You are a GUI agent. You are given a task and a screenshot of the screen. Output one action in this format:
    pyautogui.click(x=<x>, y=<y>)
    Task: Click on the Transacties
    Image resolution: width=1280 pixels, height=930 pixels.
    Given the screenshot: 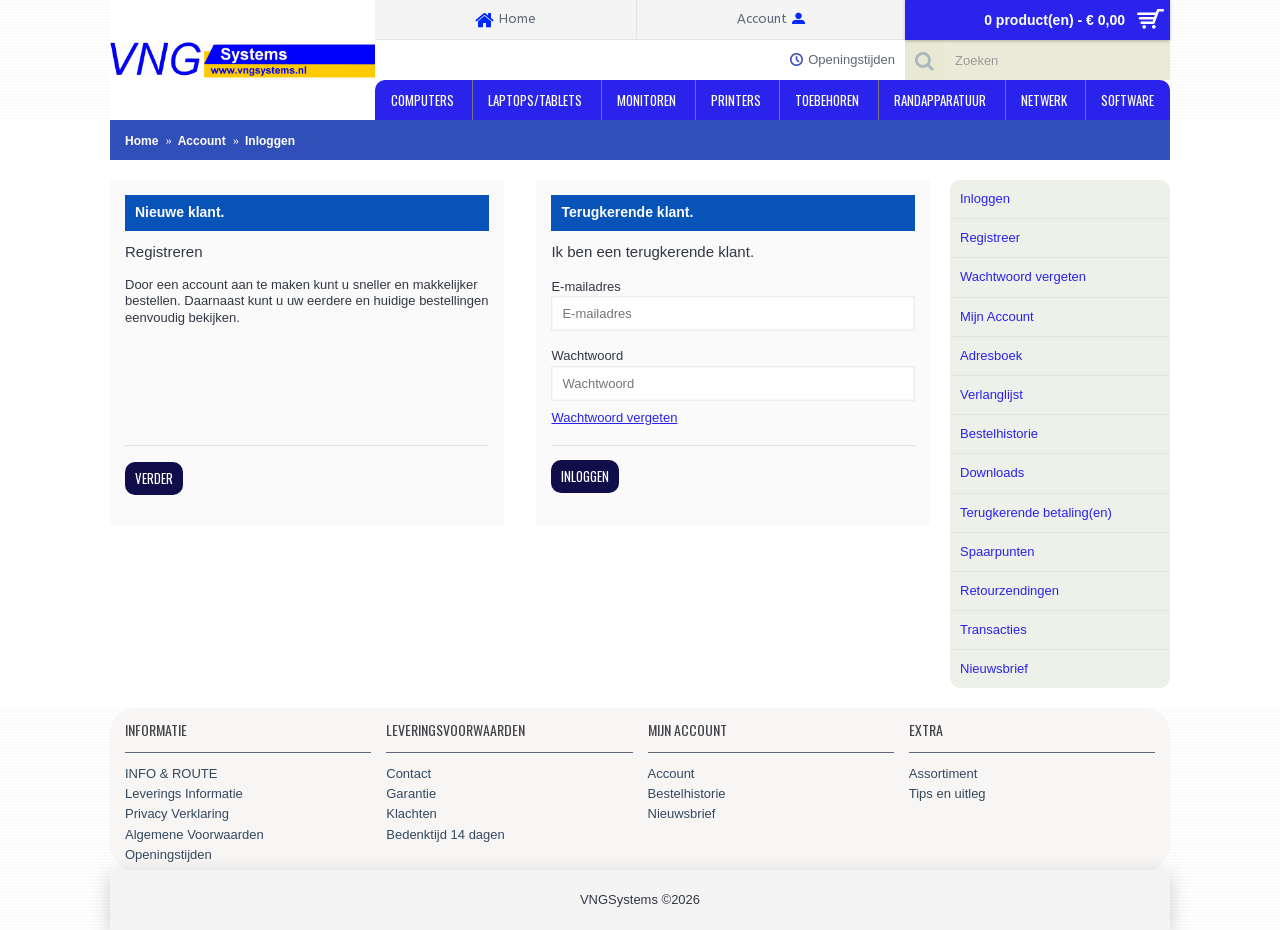 What is the action you would take?
    pyautogui.click(x=993, y=629)
    